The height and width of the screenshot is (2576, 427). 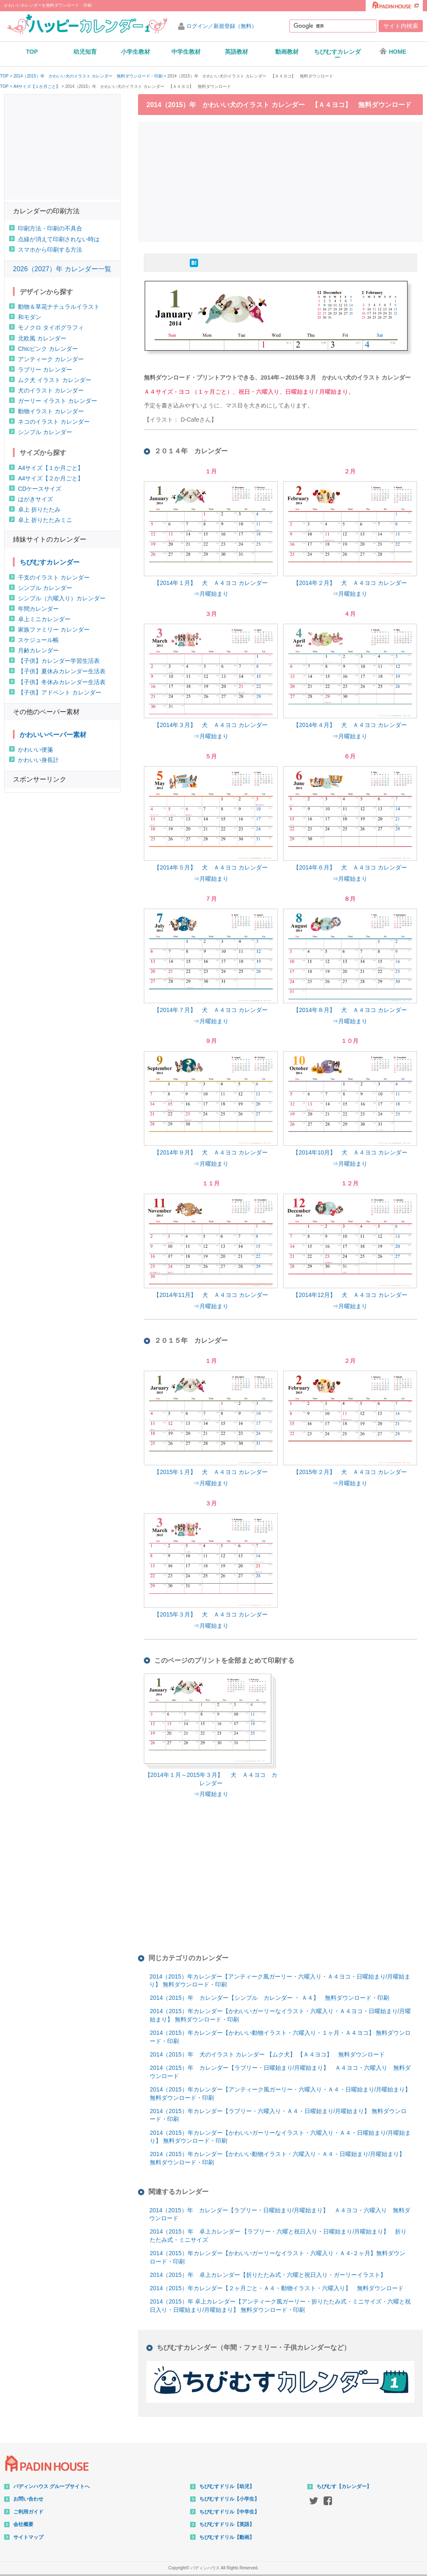 I want to click on Chicピンク カレンダー, so click(x=48, y=348).